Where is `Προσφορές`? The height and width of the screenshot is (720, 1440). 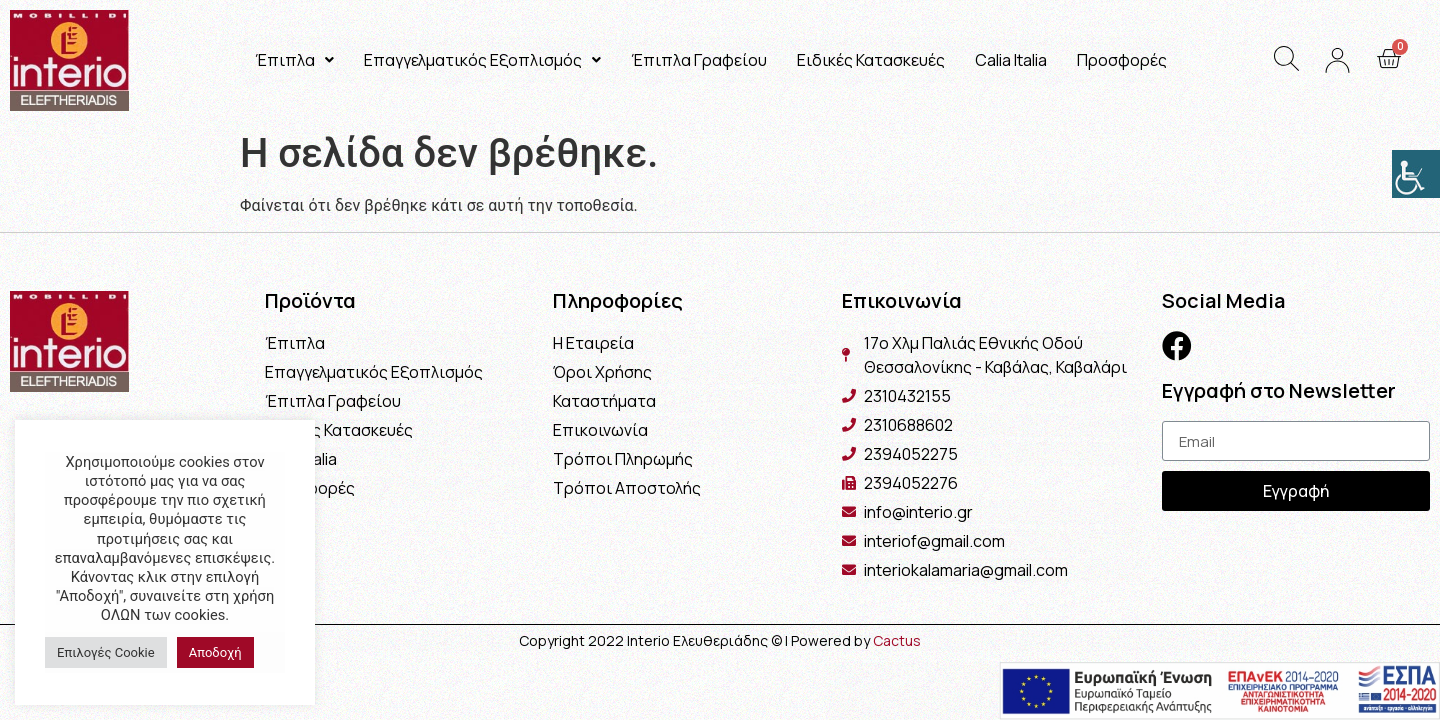
Προσφορές is located at coordinates (1122, 60).